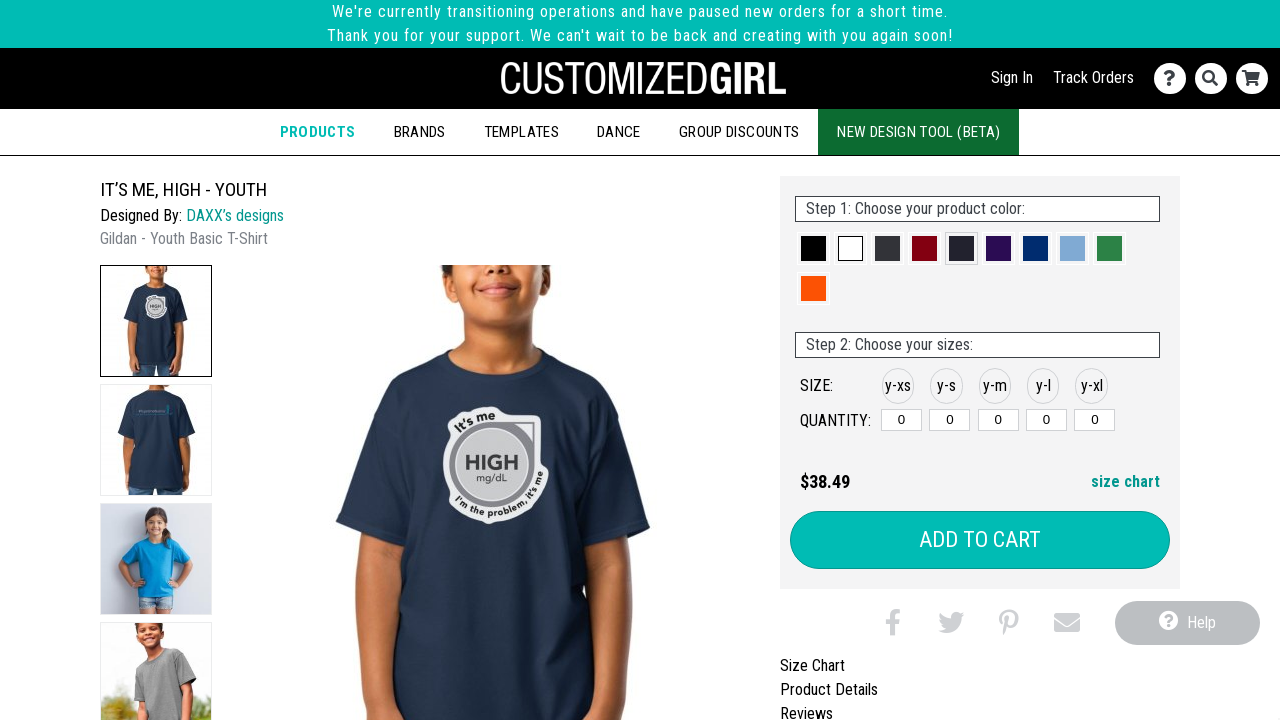 Image resolution: width=1280 pixels, height=720 pixels. What do you see at coordinates (521, 132) in the screenshot?
I see `Templates` at bounding box center [521, 132].